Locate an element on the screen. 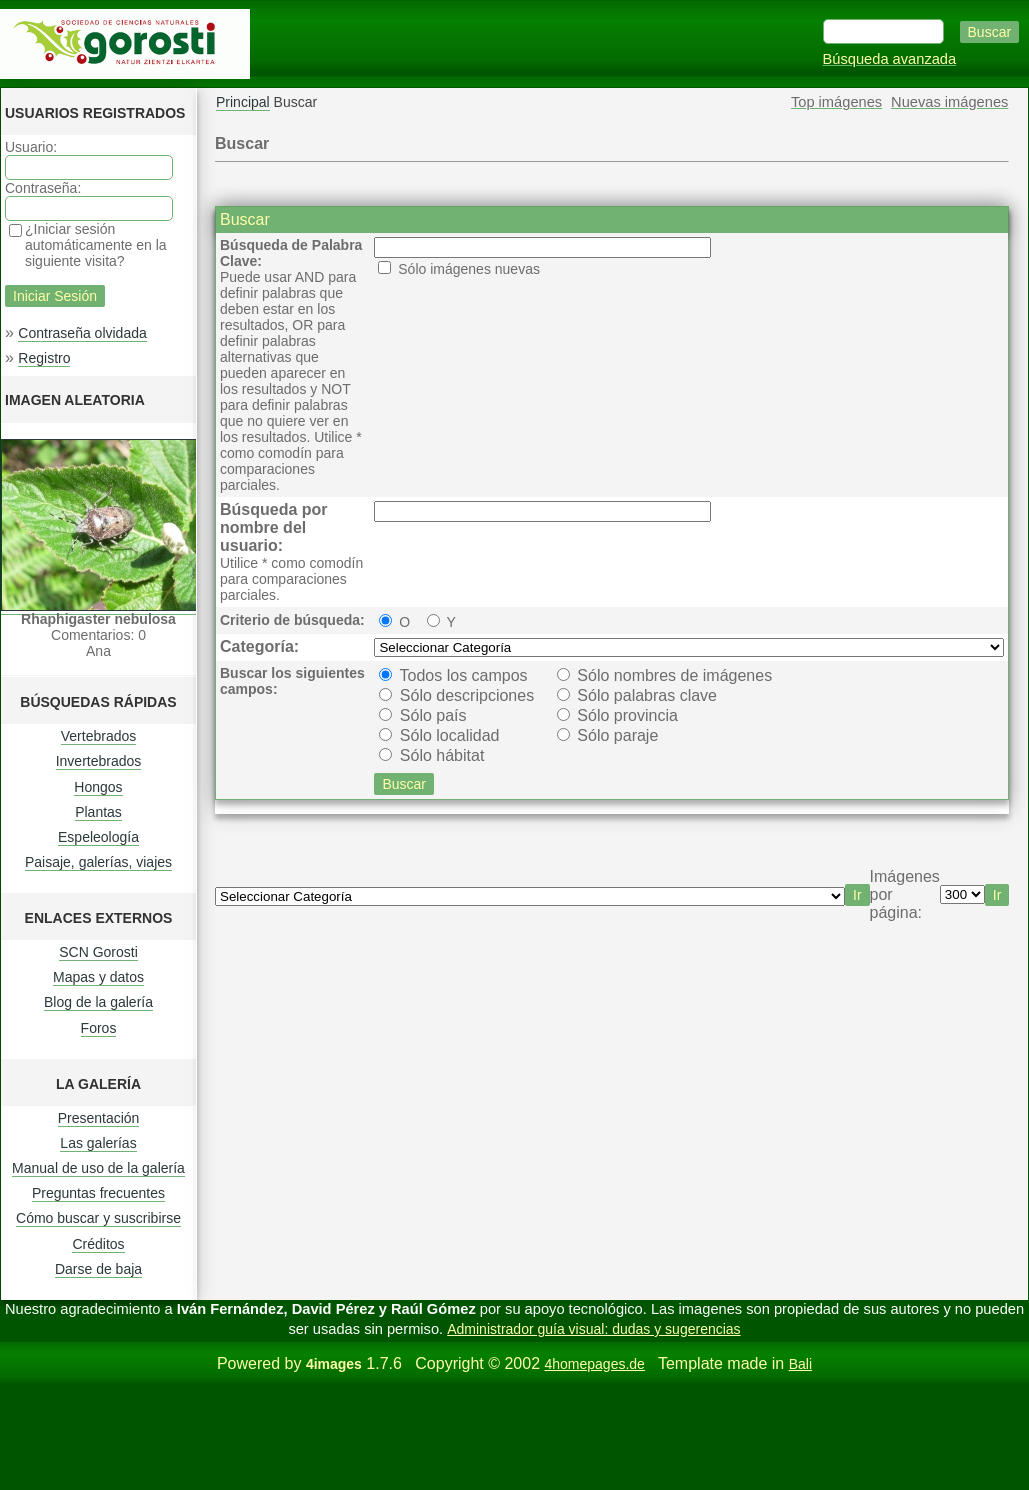 The width and height of the screenshot is (1029, 1490). Presentación is located at coordinates (99, 1118).